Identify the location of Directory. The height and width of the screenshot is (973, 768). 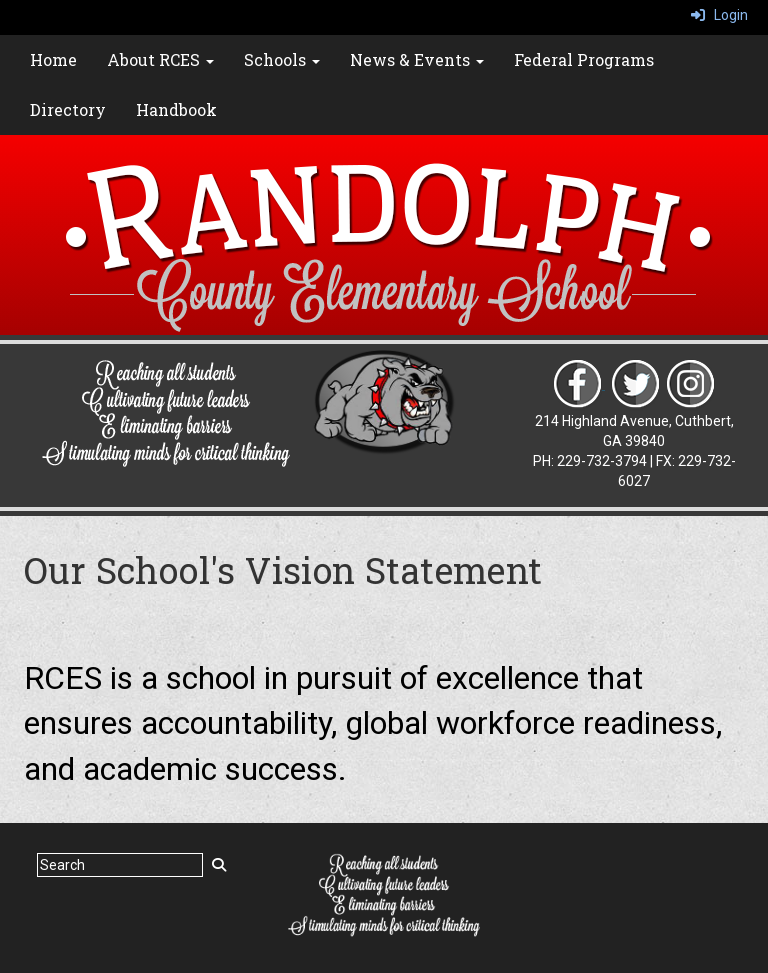
(68, 109).